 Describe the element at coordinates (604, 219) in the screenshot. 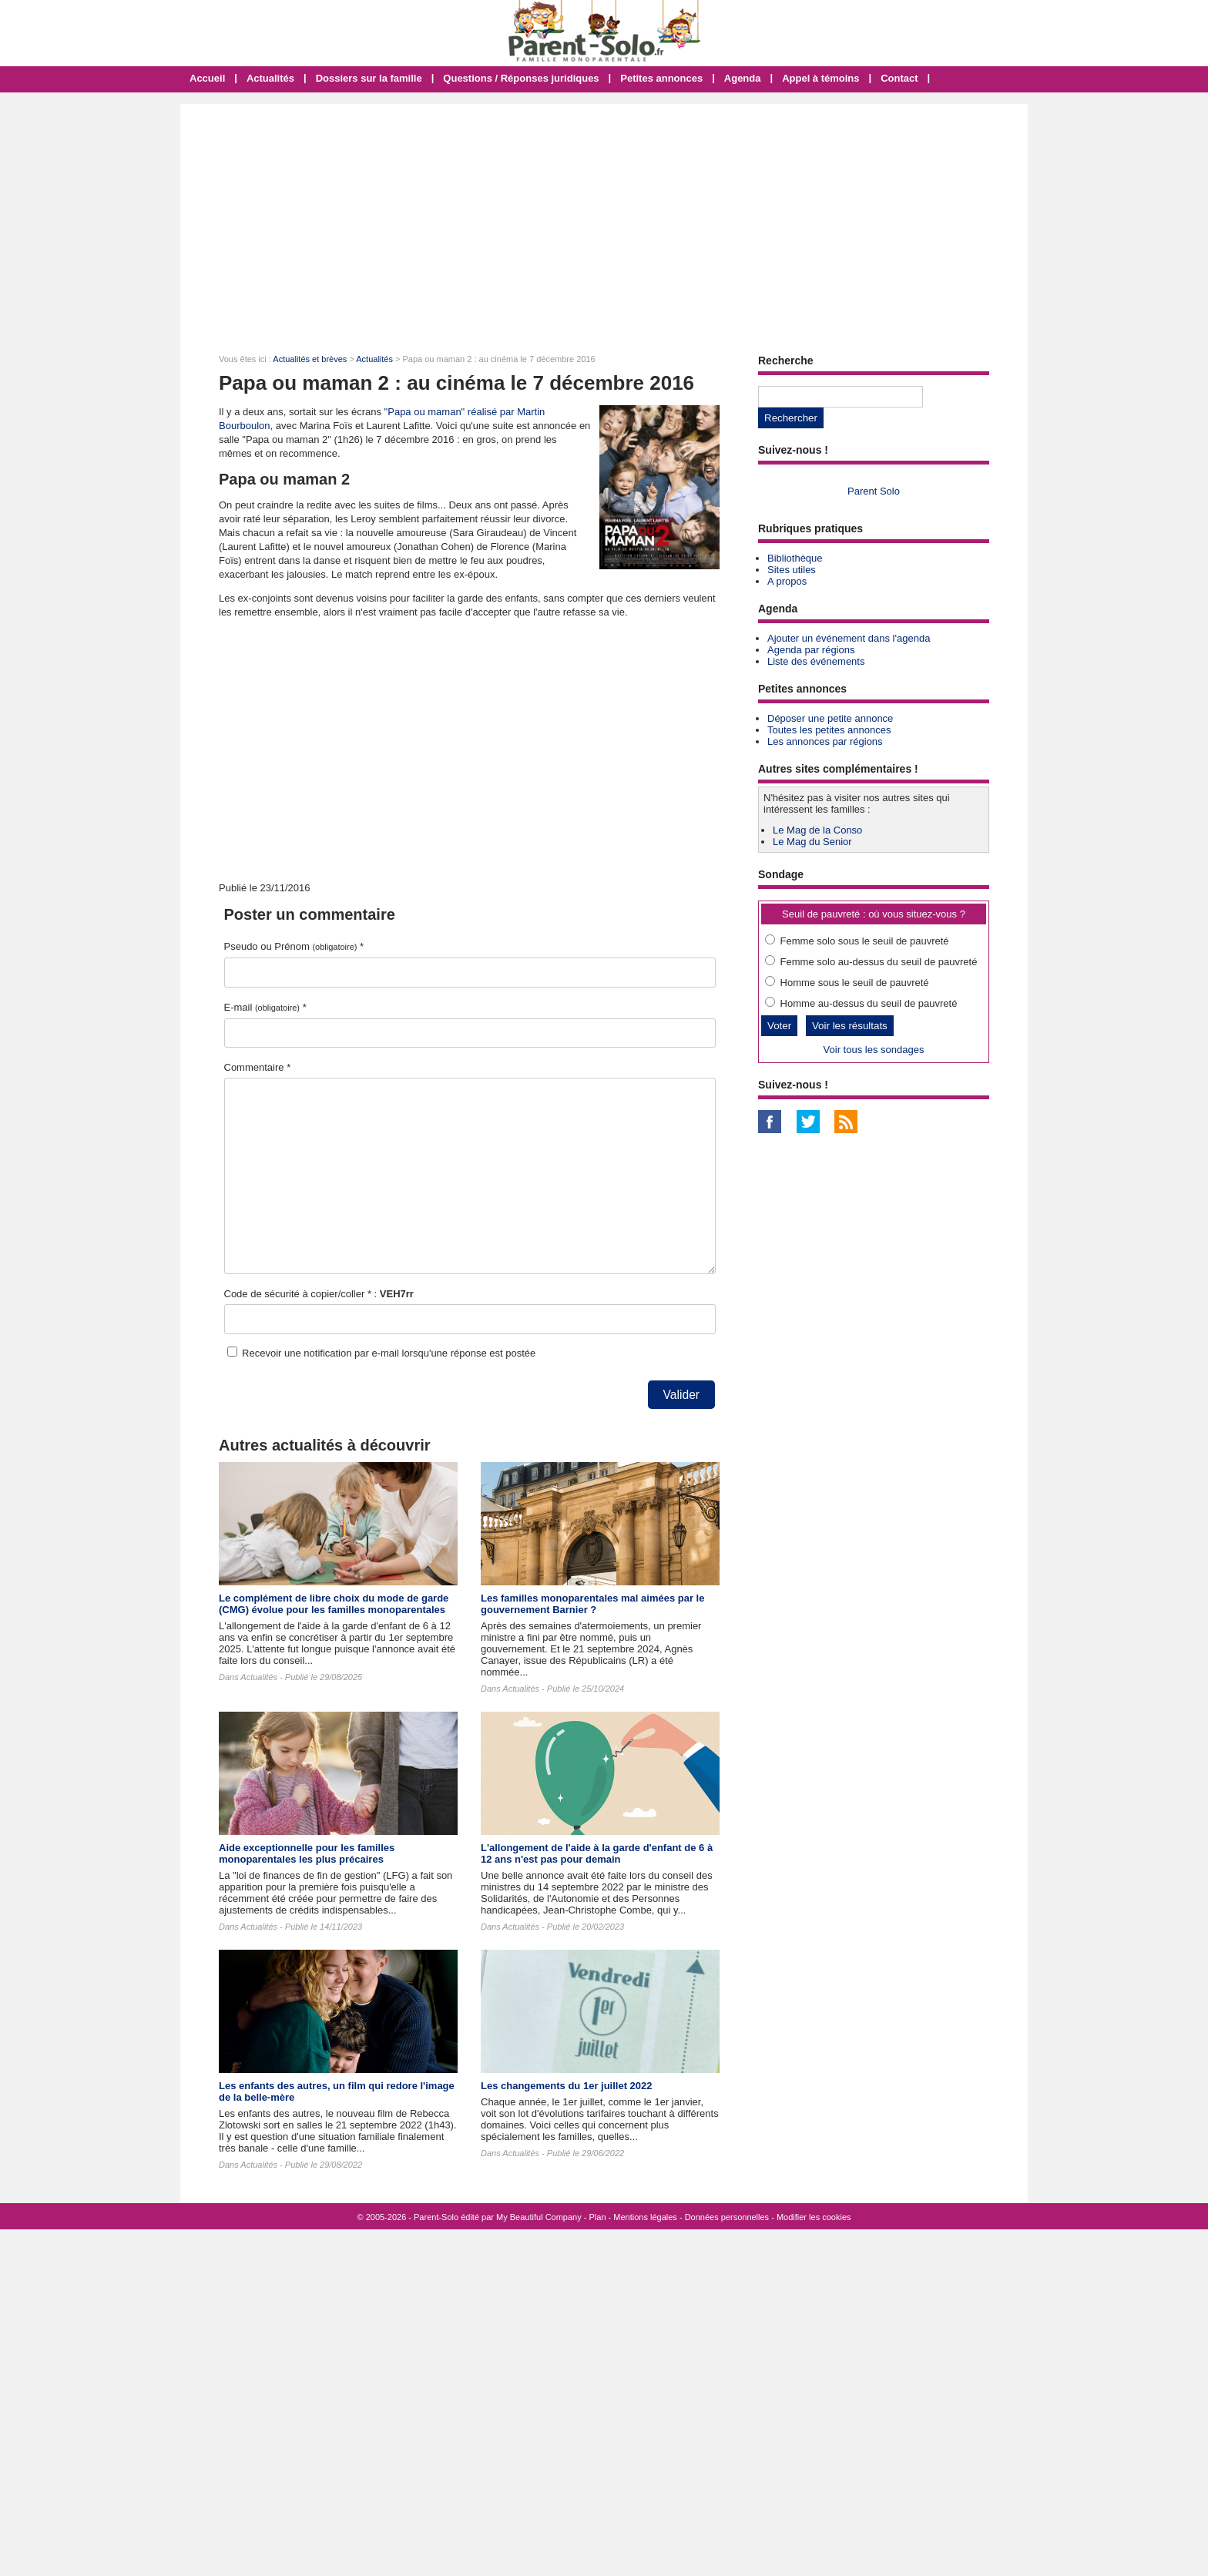

I see `[Advertisement]` at that location.